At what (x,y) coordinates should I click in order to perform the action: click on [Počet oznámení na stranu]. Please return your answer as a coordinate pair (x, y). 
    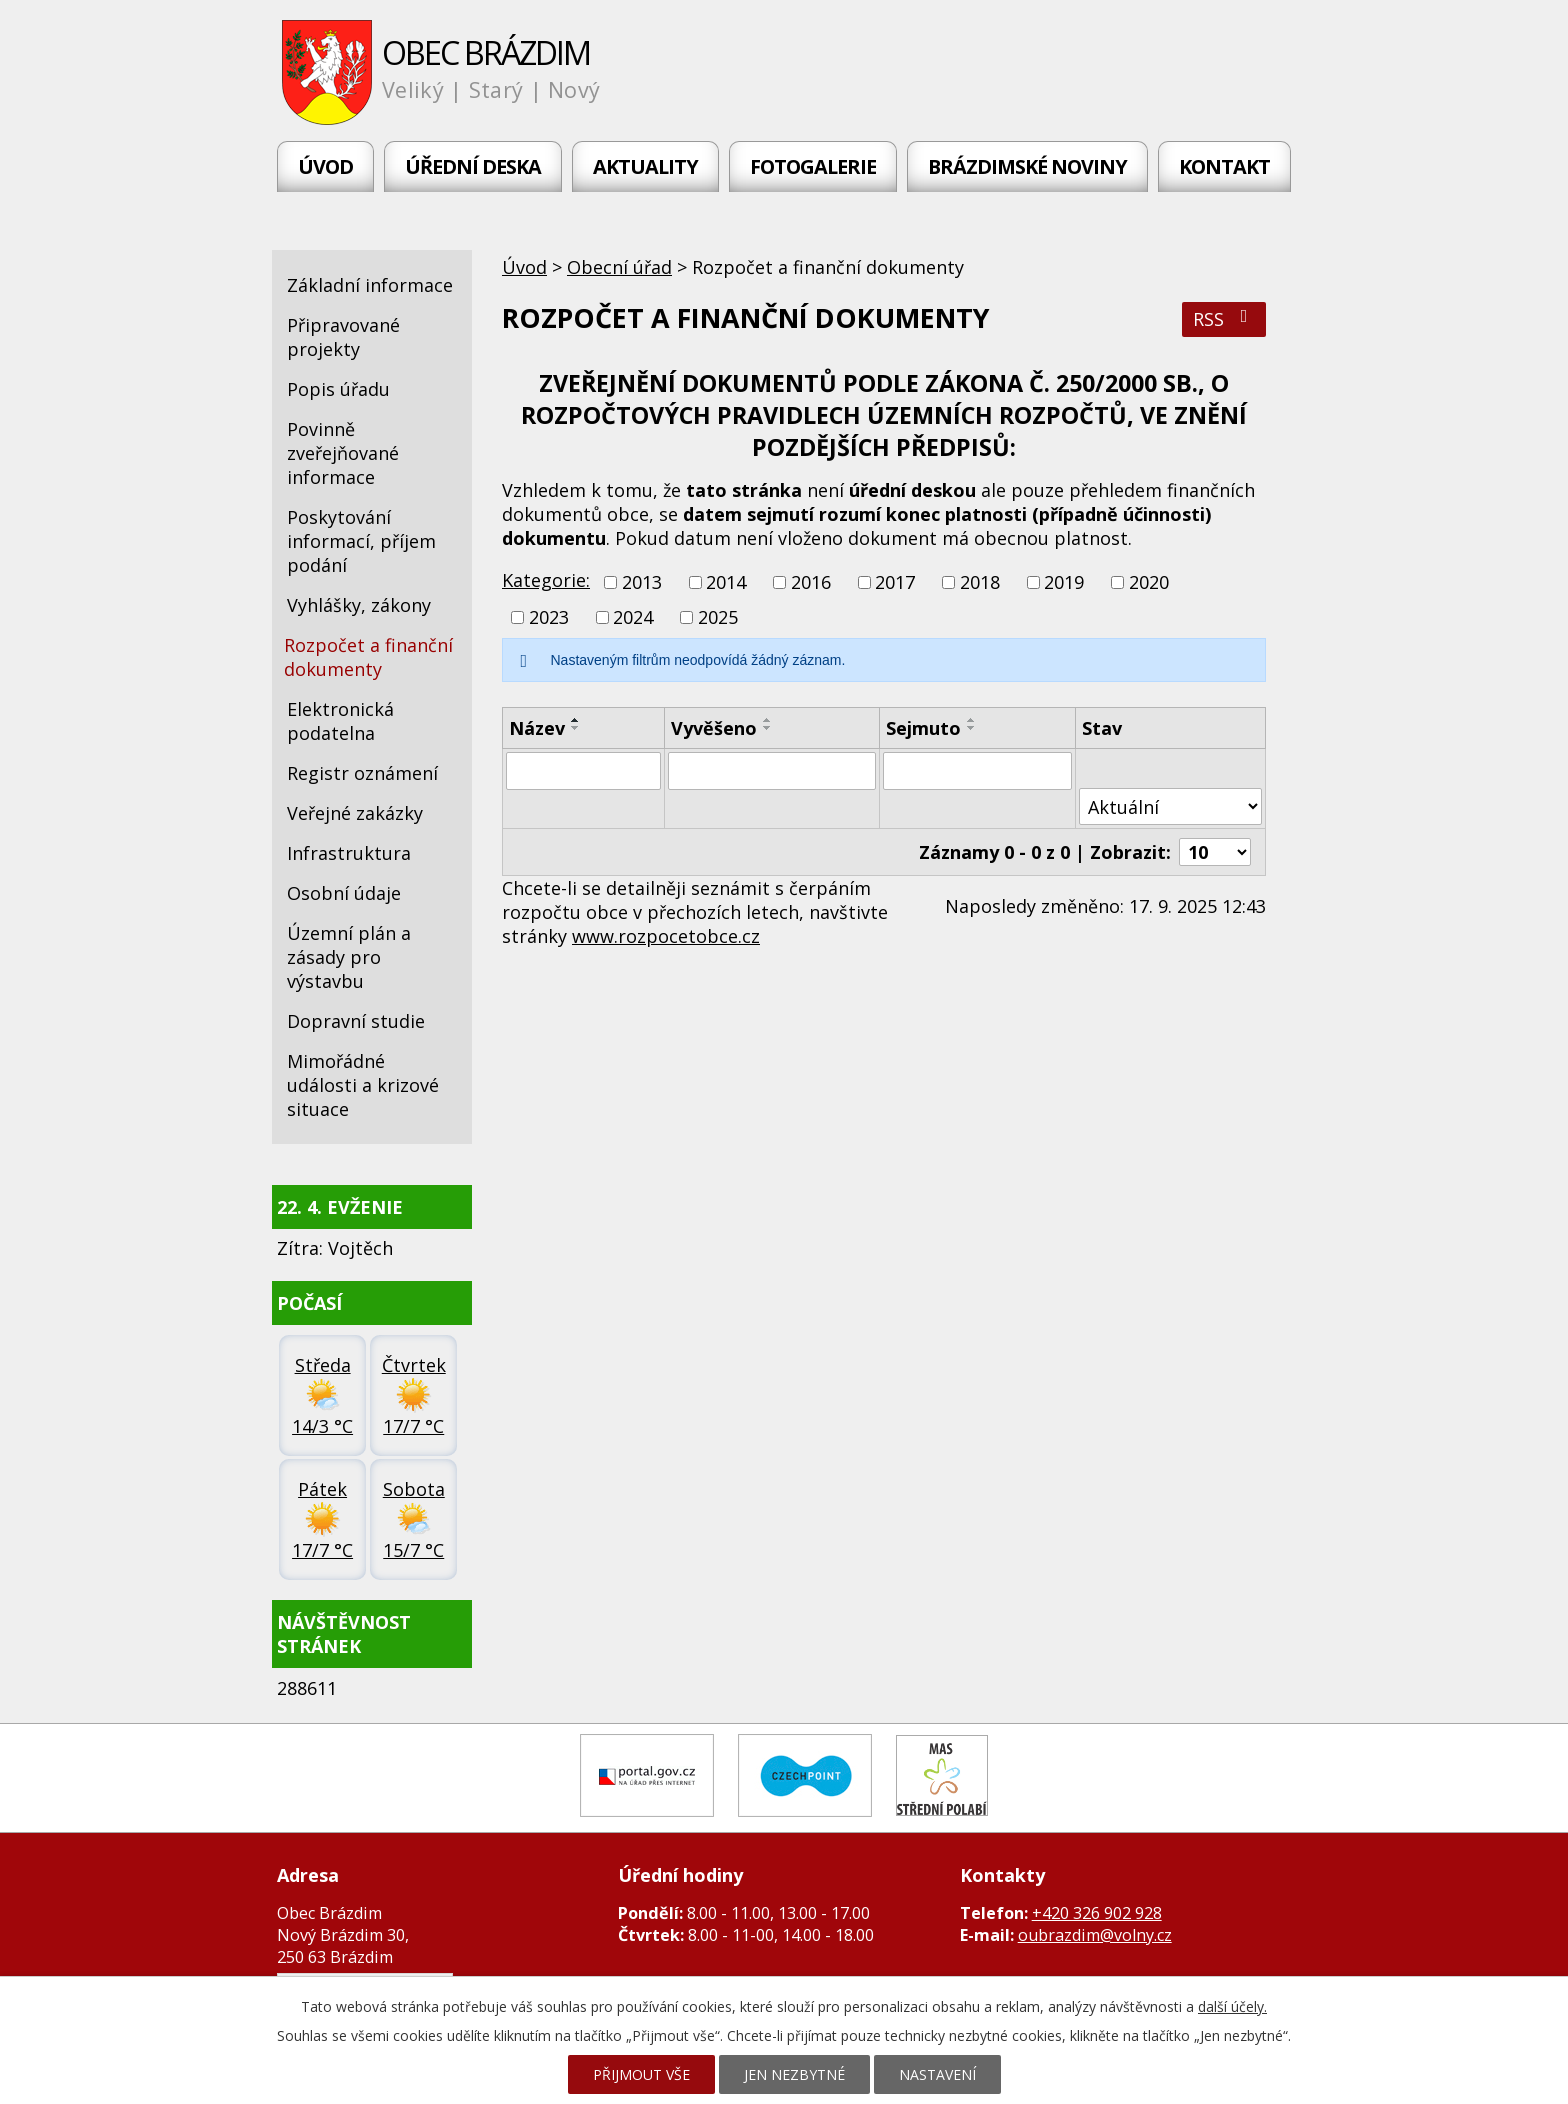
    Looking at the image, I should click on (1215, 852).